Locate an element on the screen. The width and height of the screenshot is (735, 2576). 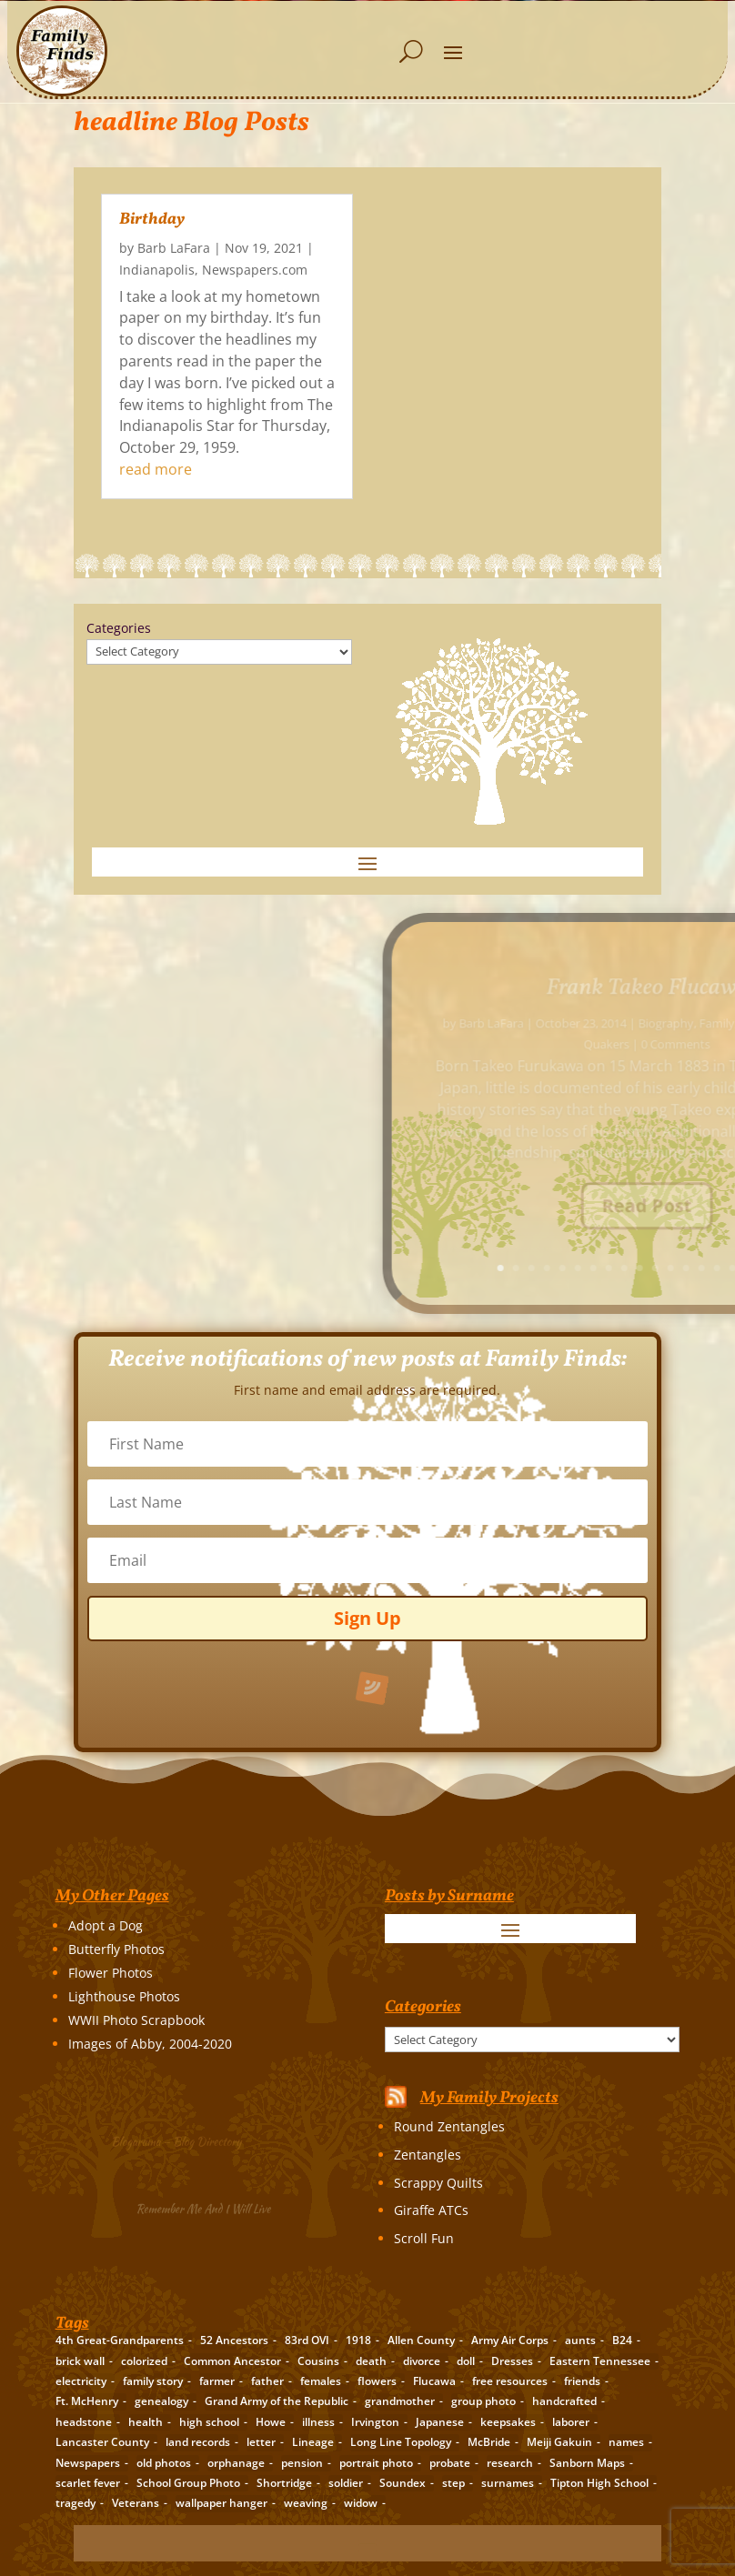
Flower Photos is located at coordinates (110, 1972).